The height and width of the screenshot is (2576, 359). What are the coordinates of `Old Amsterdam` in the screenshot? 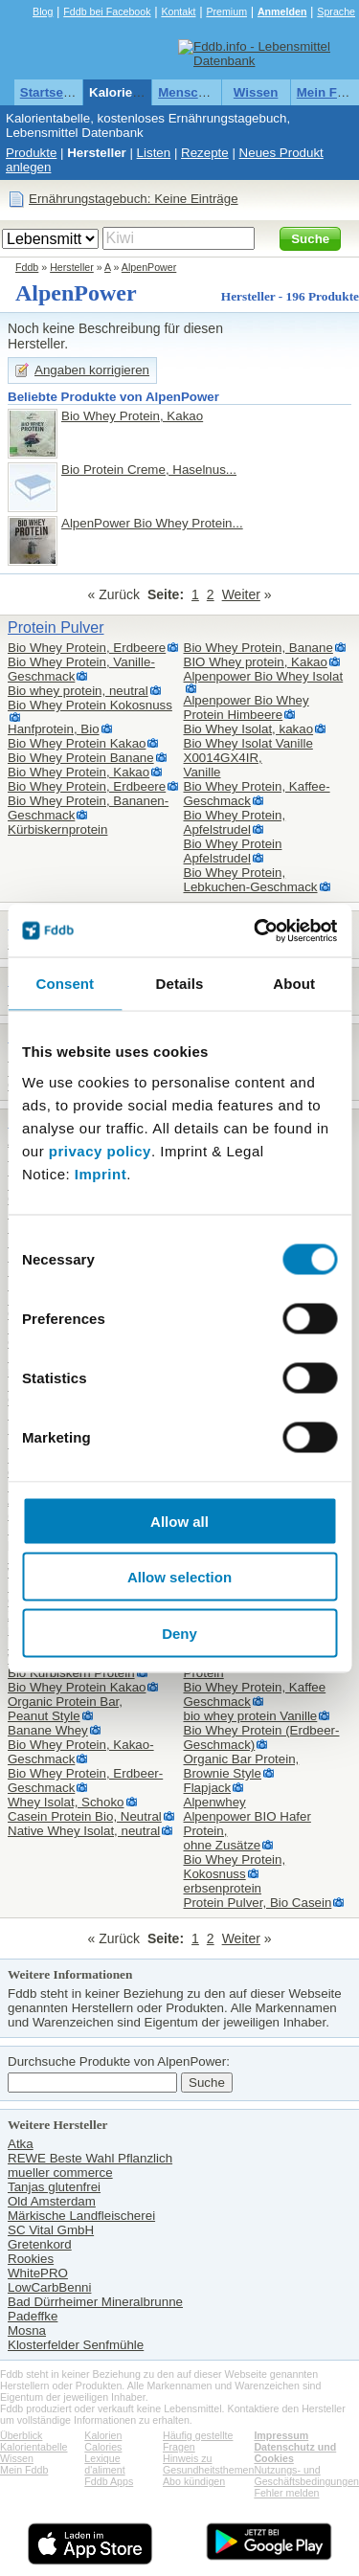 It's located at (52, 2201).